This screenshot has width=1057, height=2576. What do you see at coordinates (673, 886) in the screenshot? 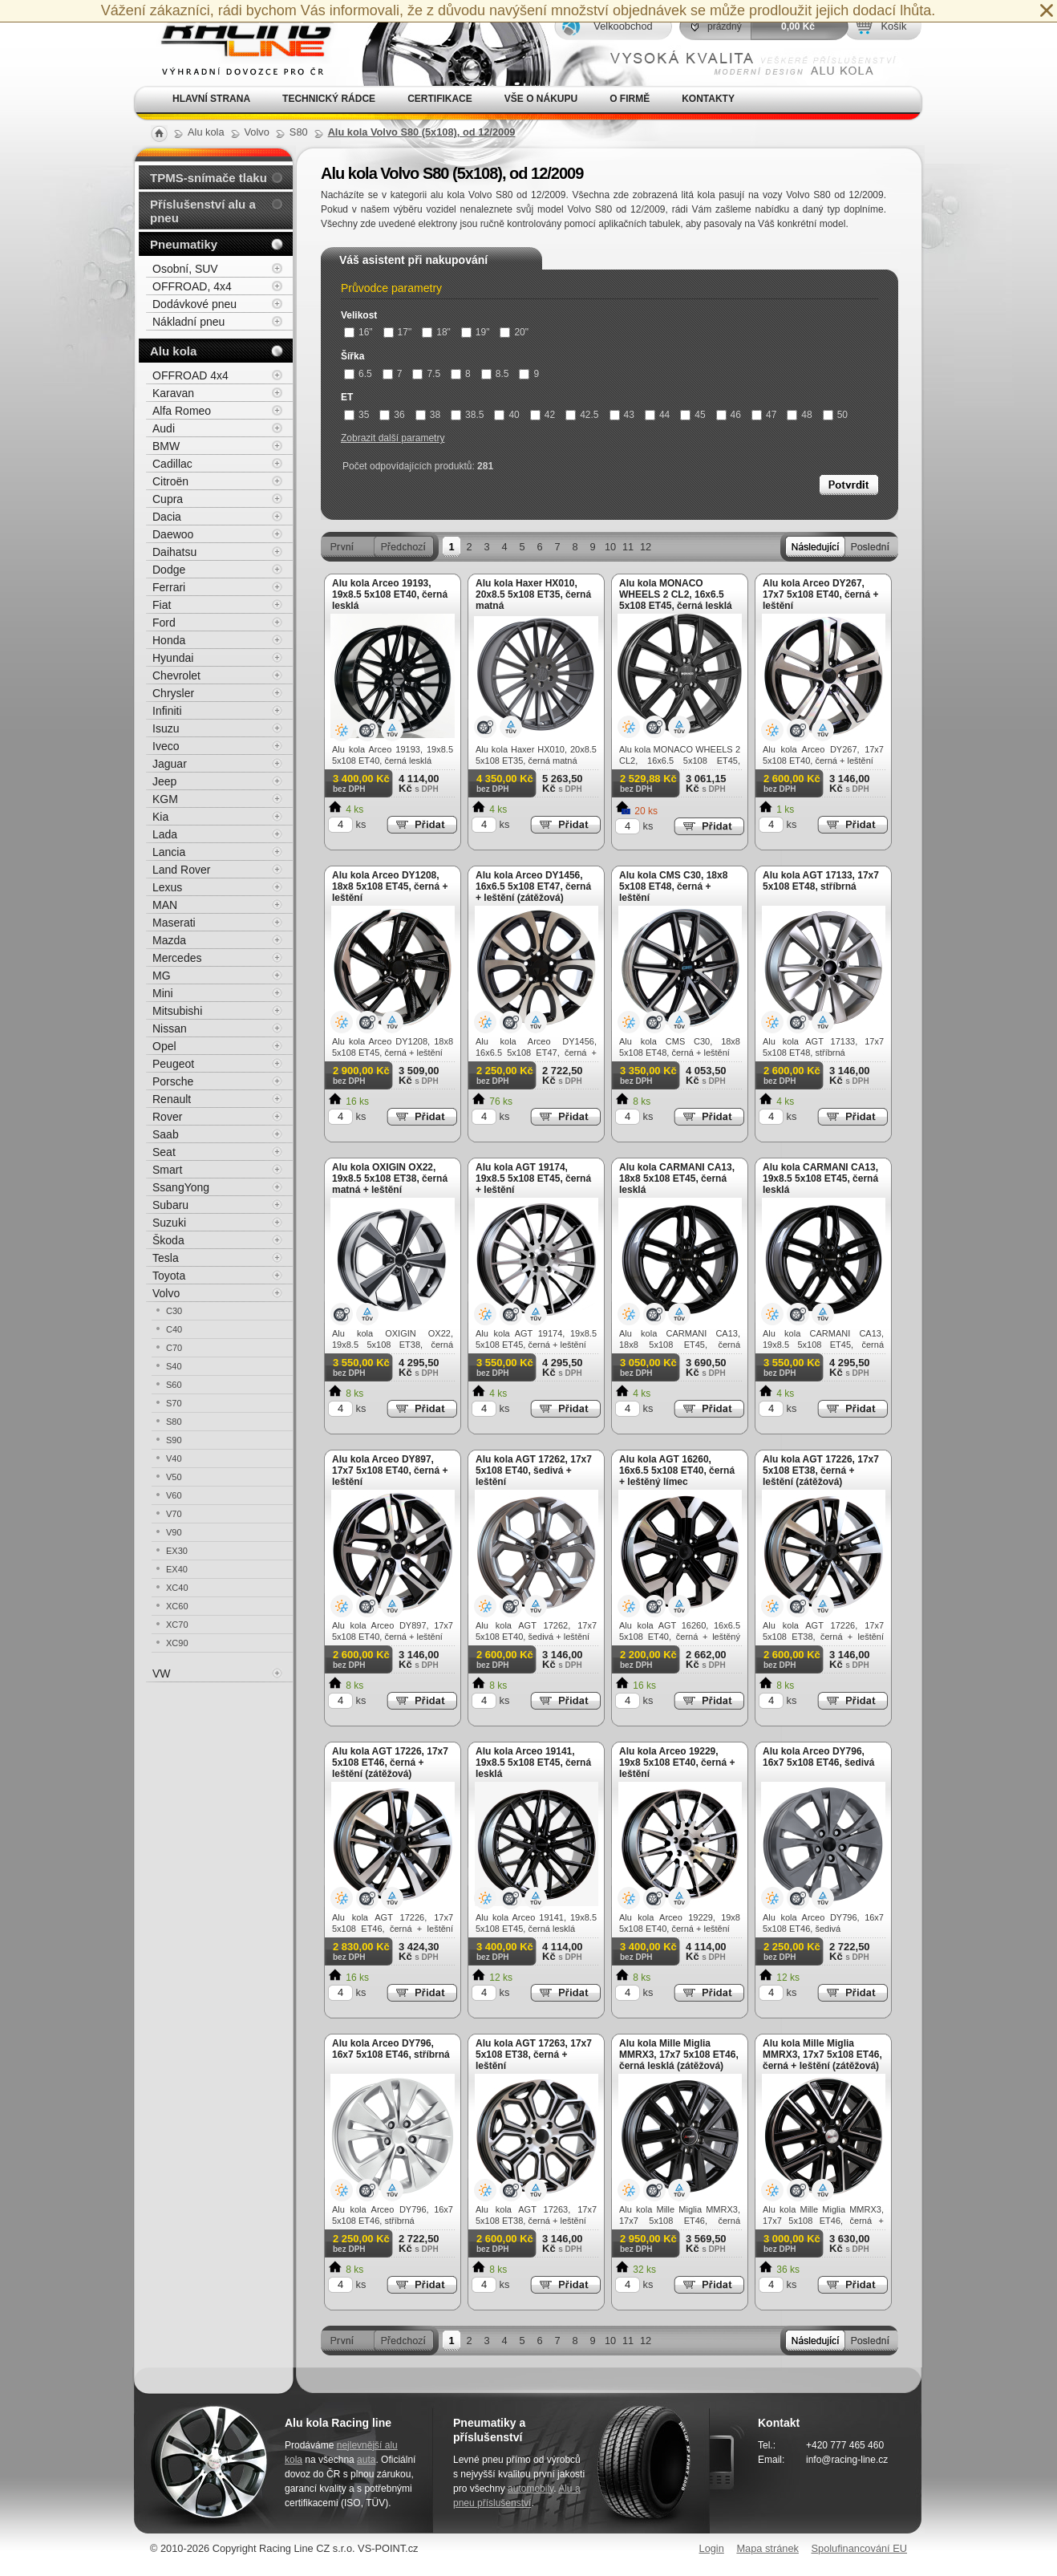
I see `Alu kola CMS C30, 18x8 5x108 ET48, černá + leštění` at bounding box center [673, 886].